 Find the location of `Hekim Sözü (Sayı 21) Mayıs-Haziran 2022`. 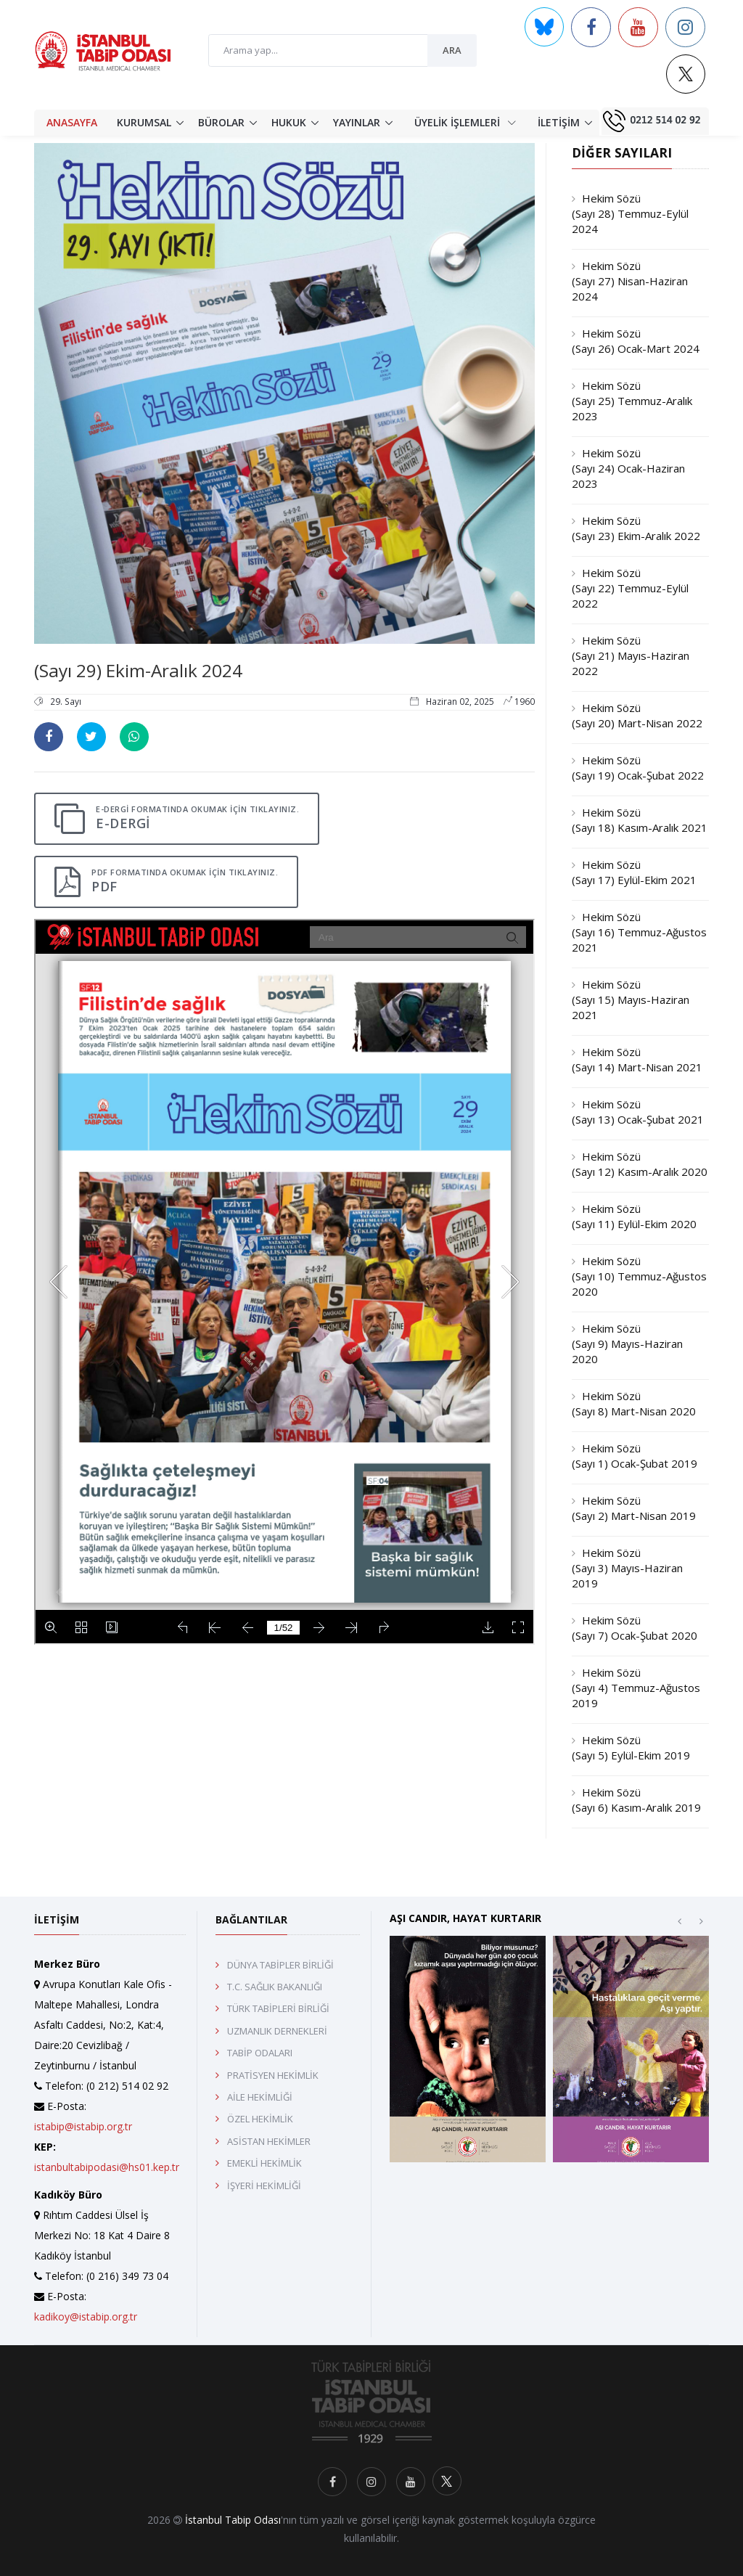

Hekim Sözü (Sayı 21) Mayıs-Haziran 2022 is located at coordinates (630, 655).